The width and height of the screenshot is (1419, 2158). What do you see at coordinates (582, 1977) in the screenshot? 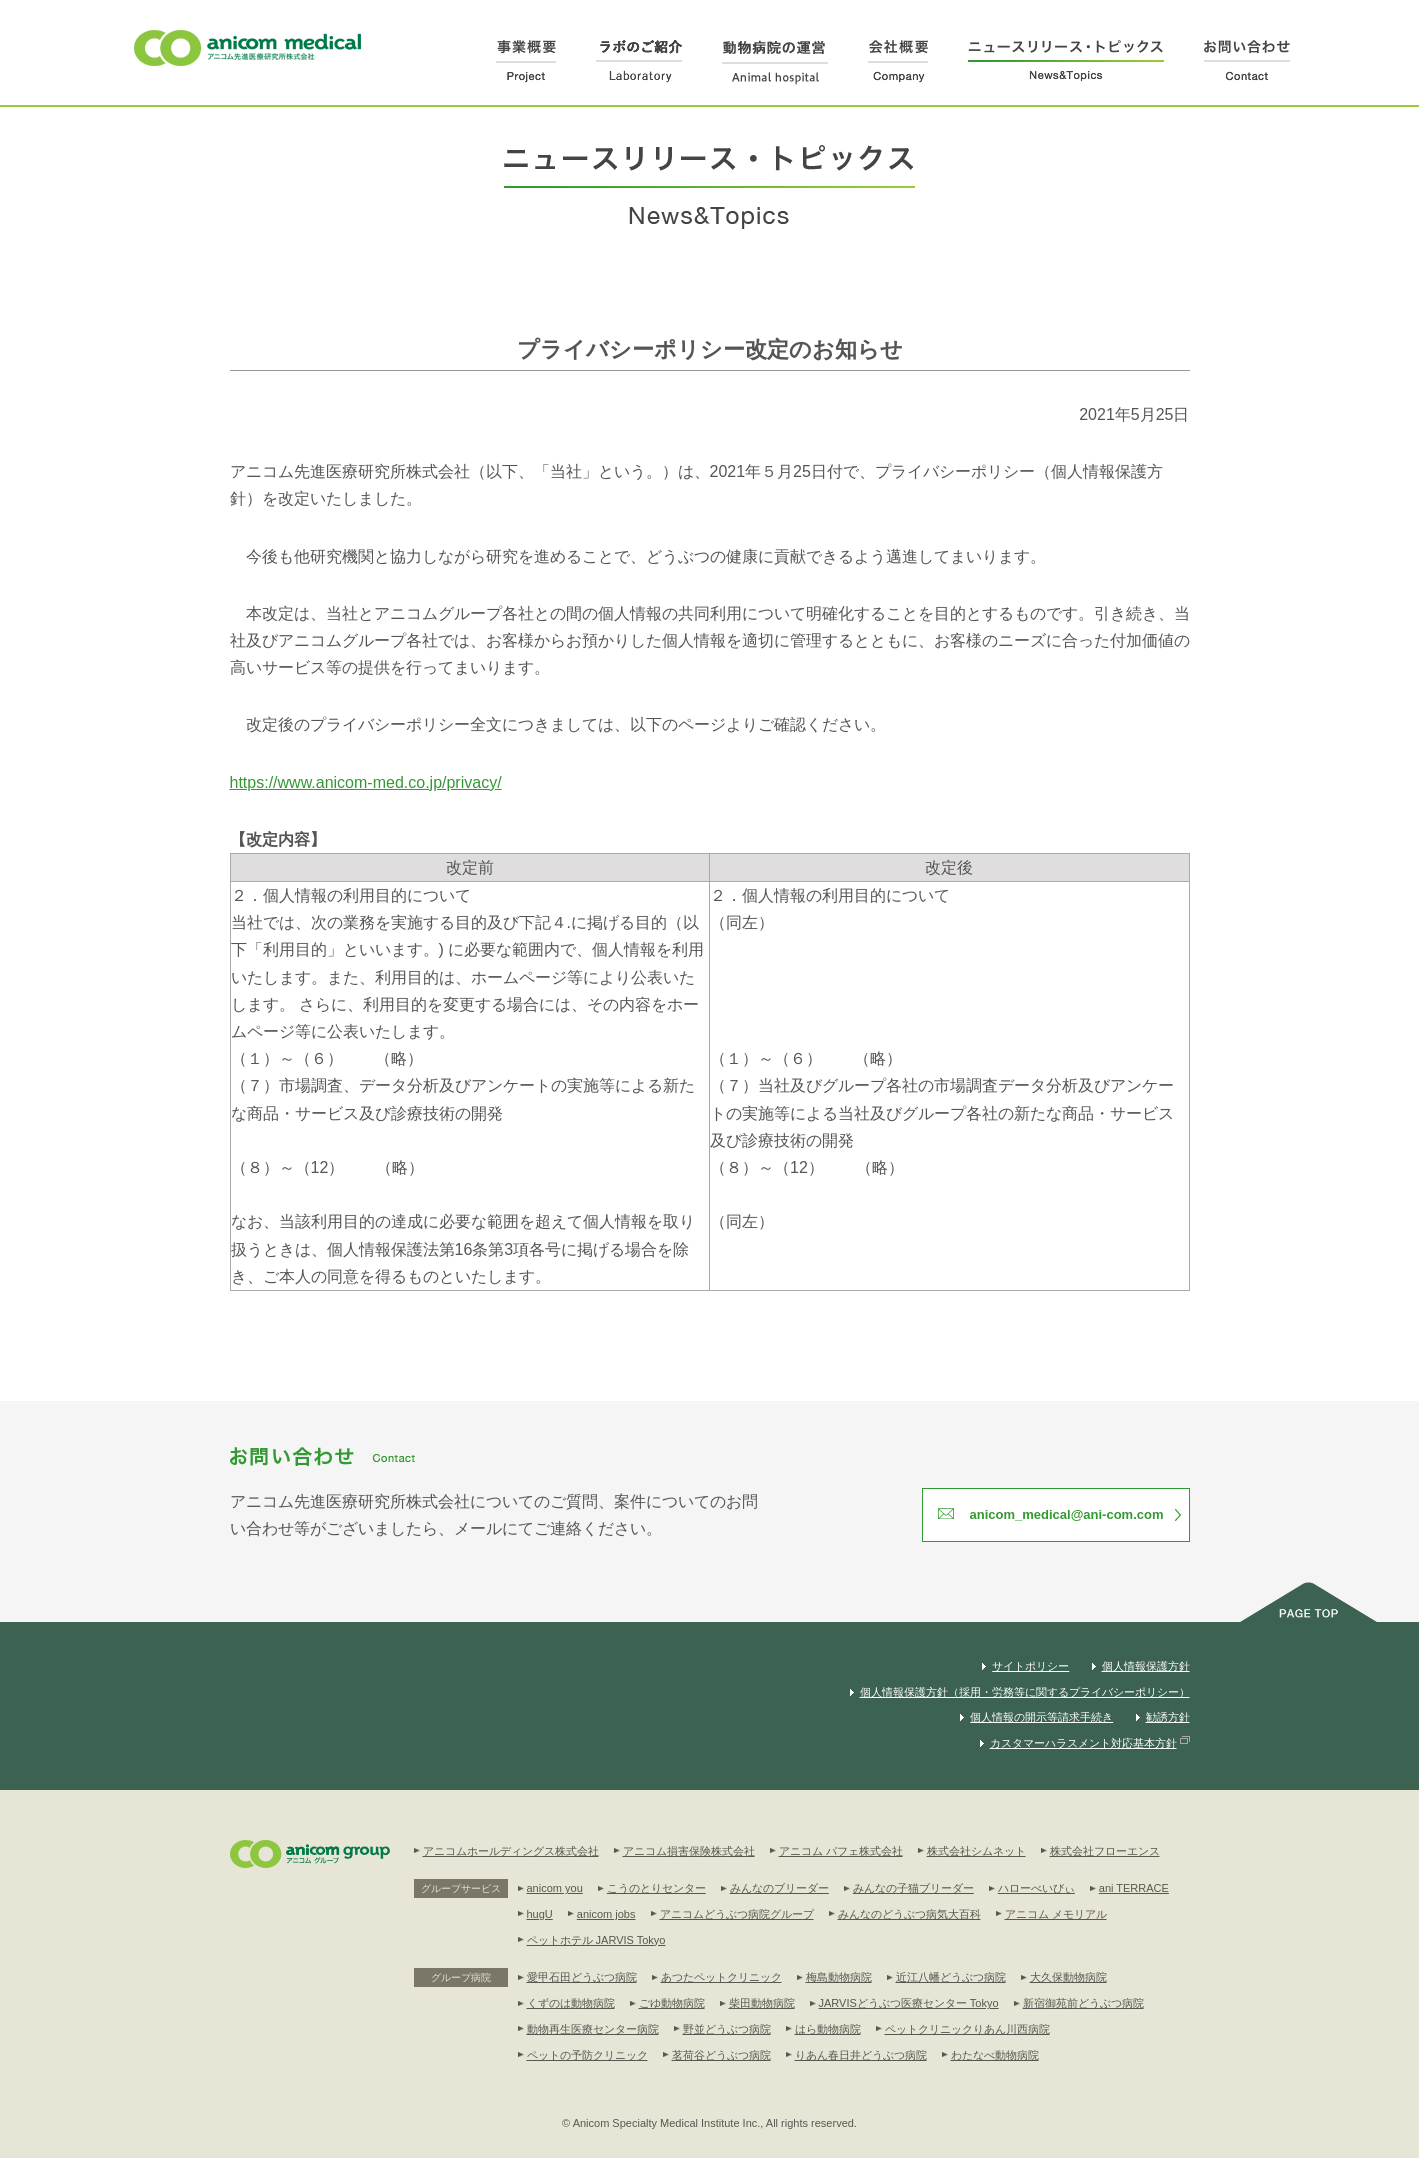
I see `愛甲石田どうぶつ病院` at bounding box center [582, 1977].